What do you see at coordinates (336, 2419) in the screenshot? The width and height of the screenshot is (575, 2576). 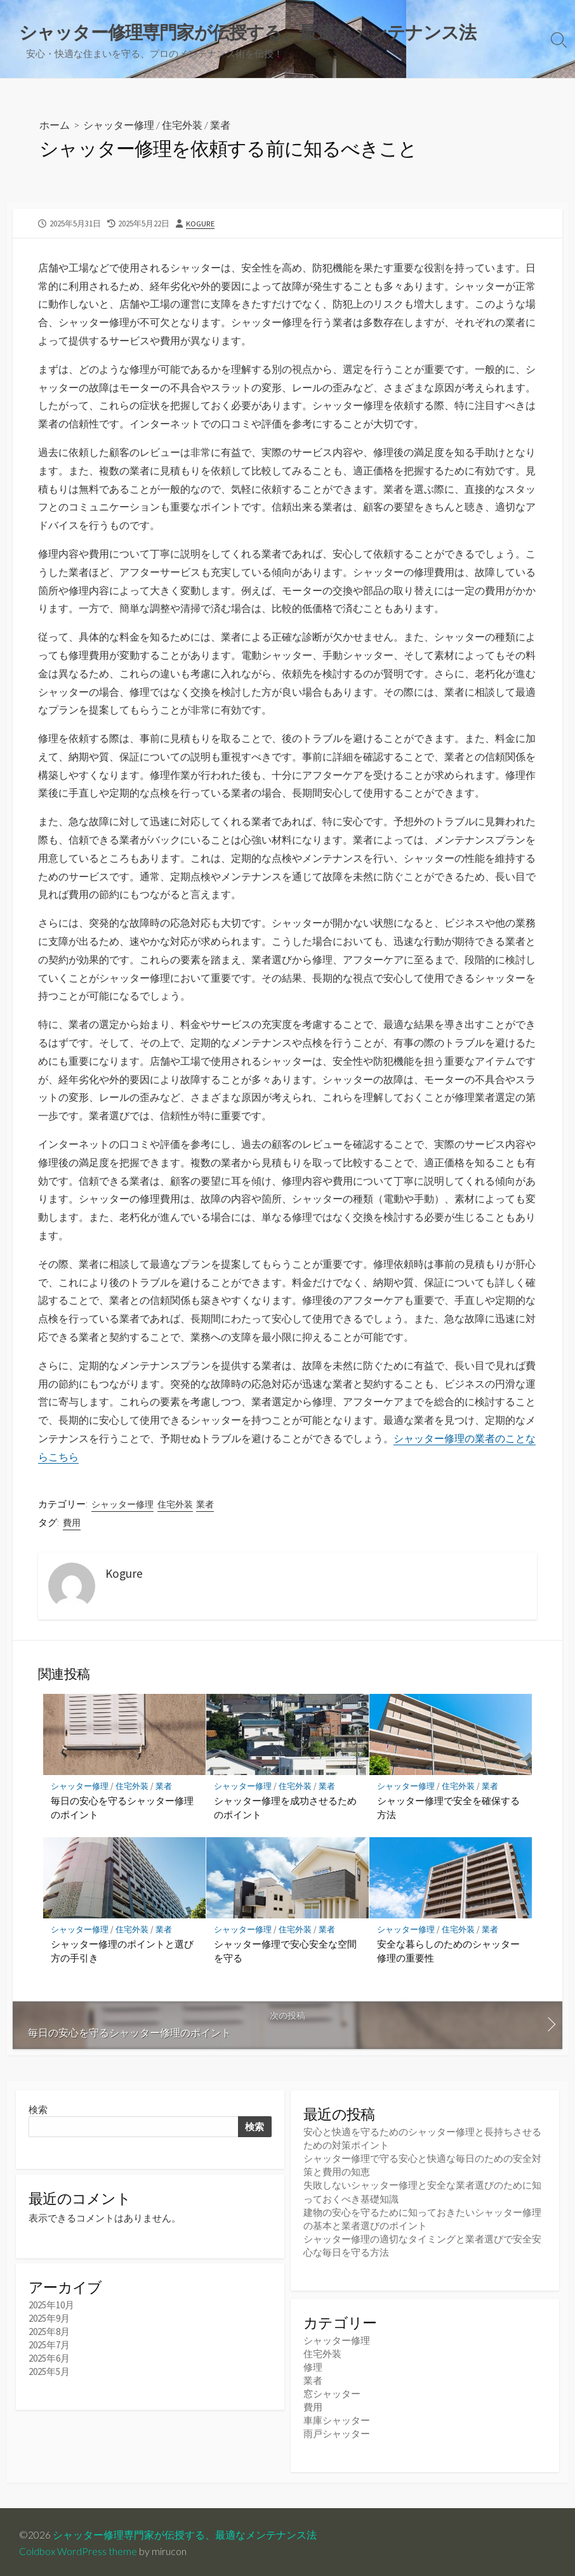 I see `車庫シャッター` at bounding box center [336, 2419].